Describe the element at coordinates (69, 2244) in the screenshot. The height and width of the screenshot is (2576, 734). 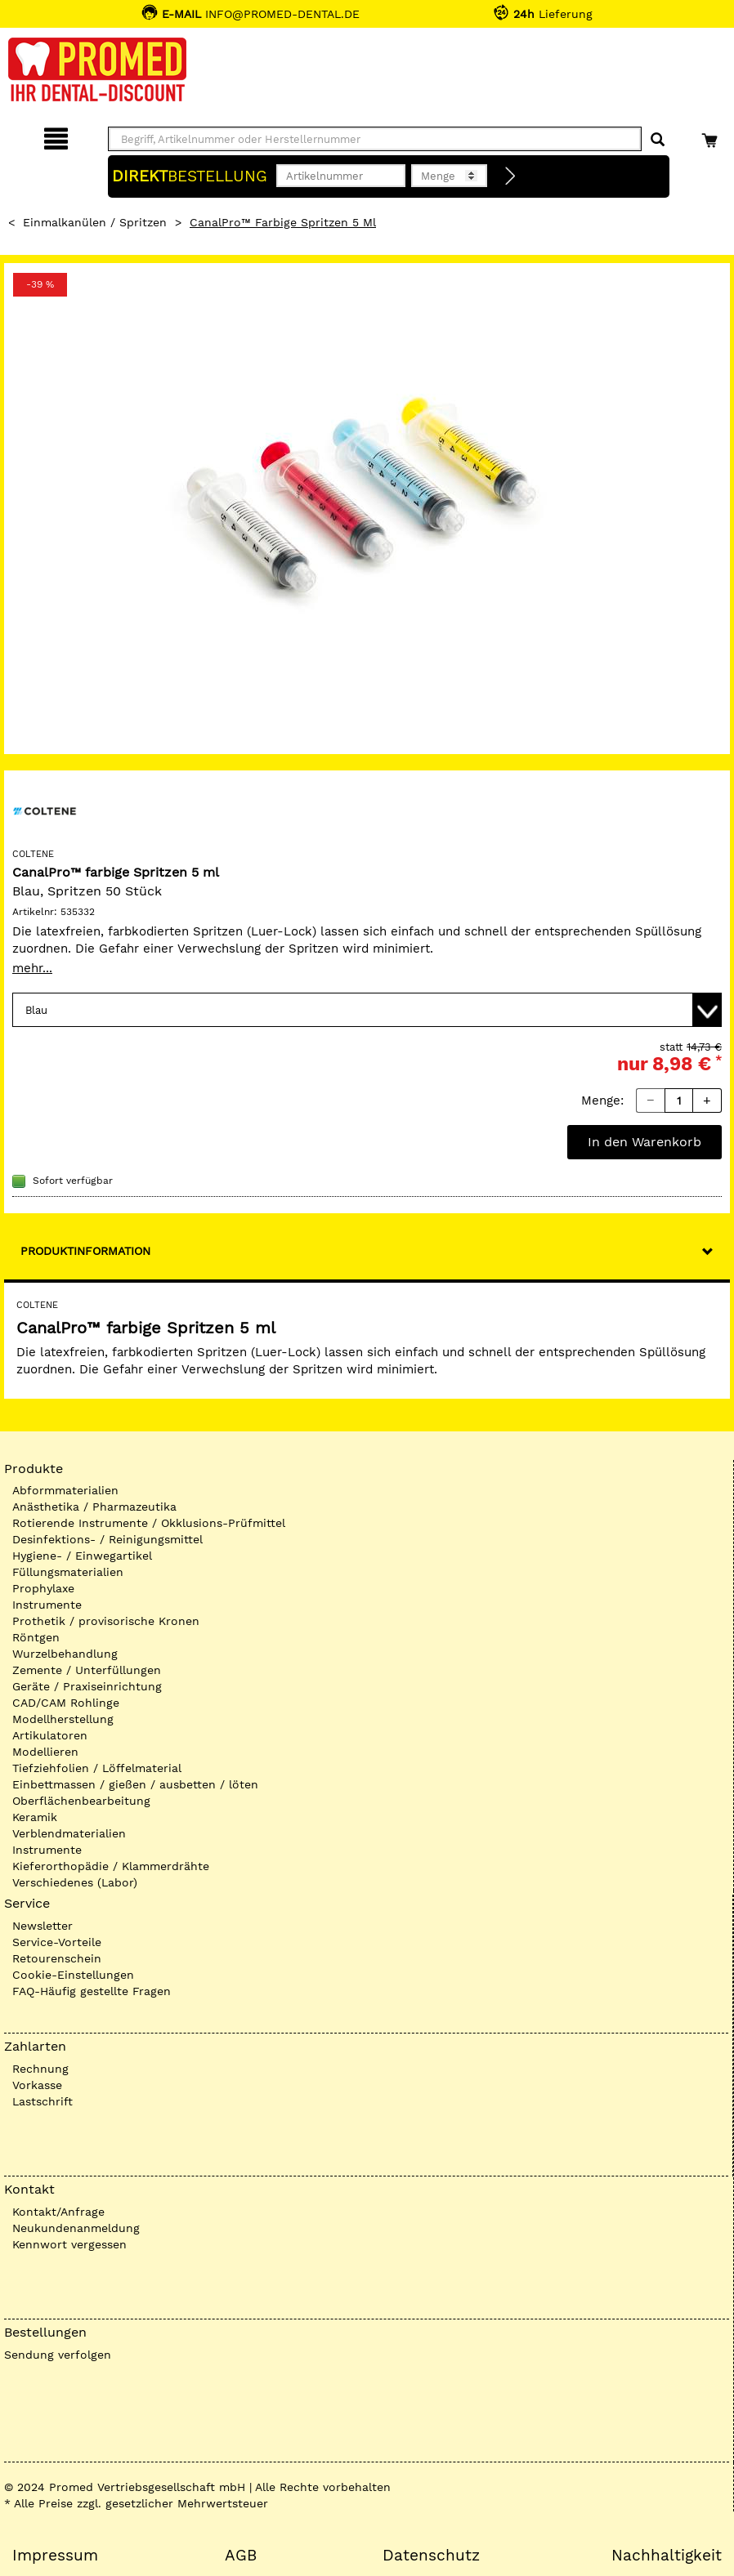
I see `Kennwort vergessen` at that location.